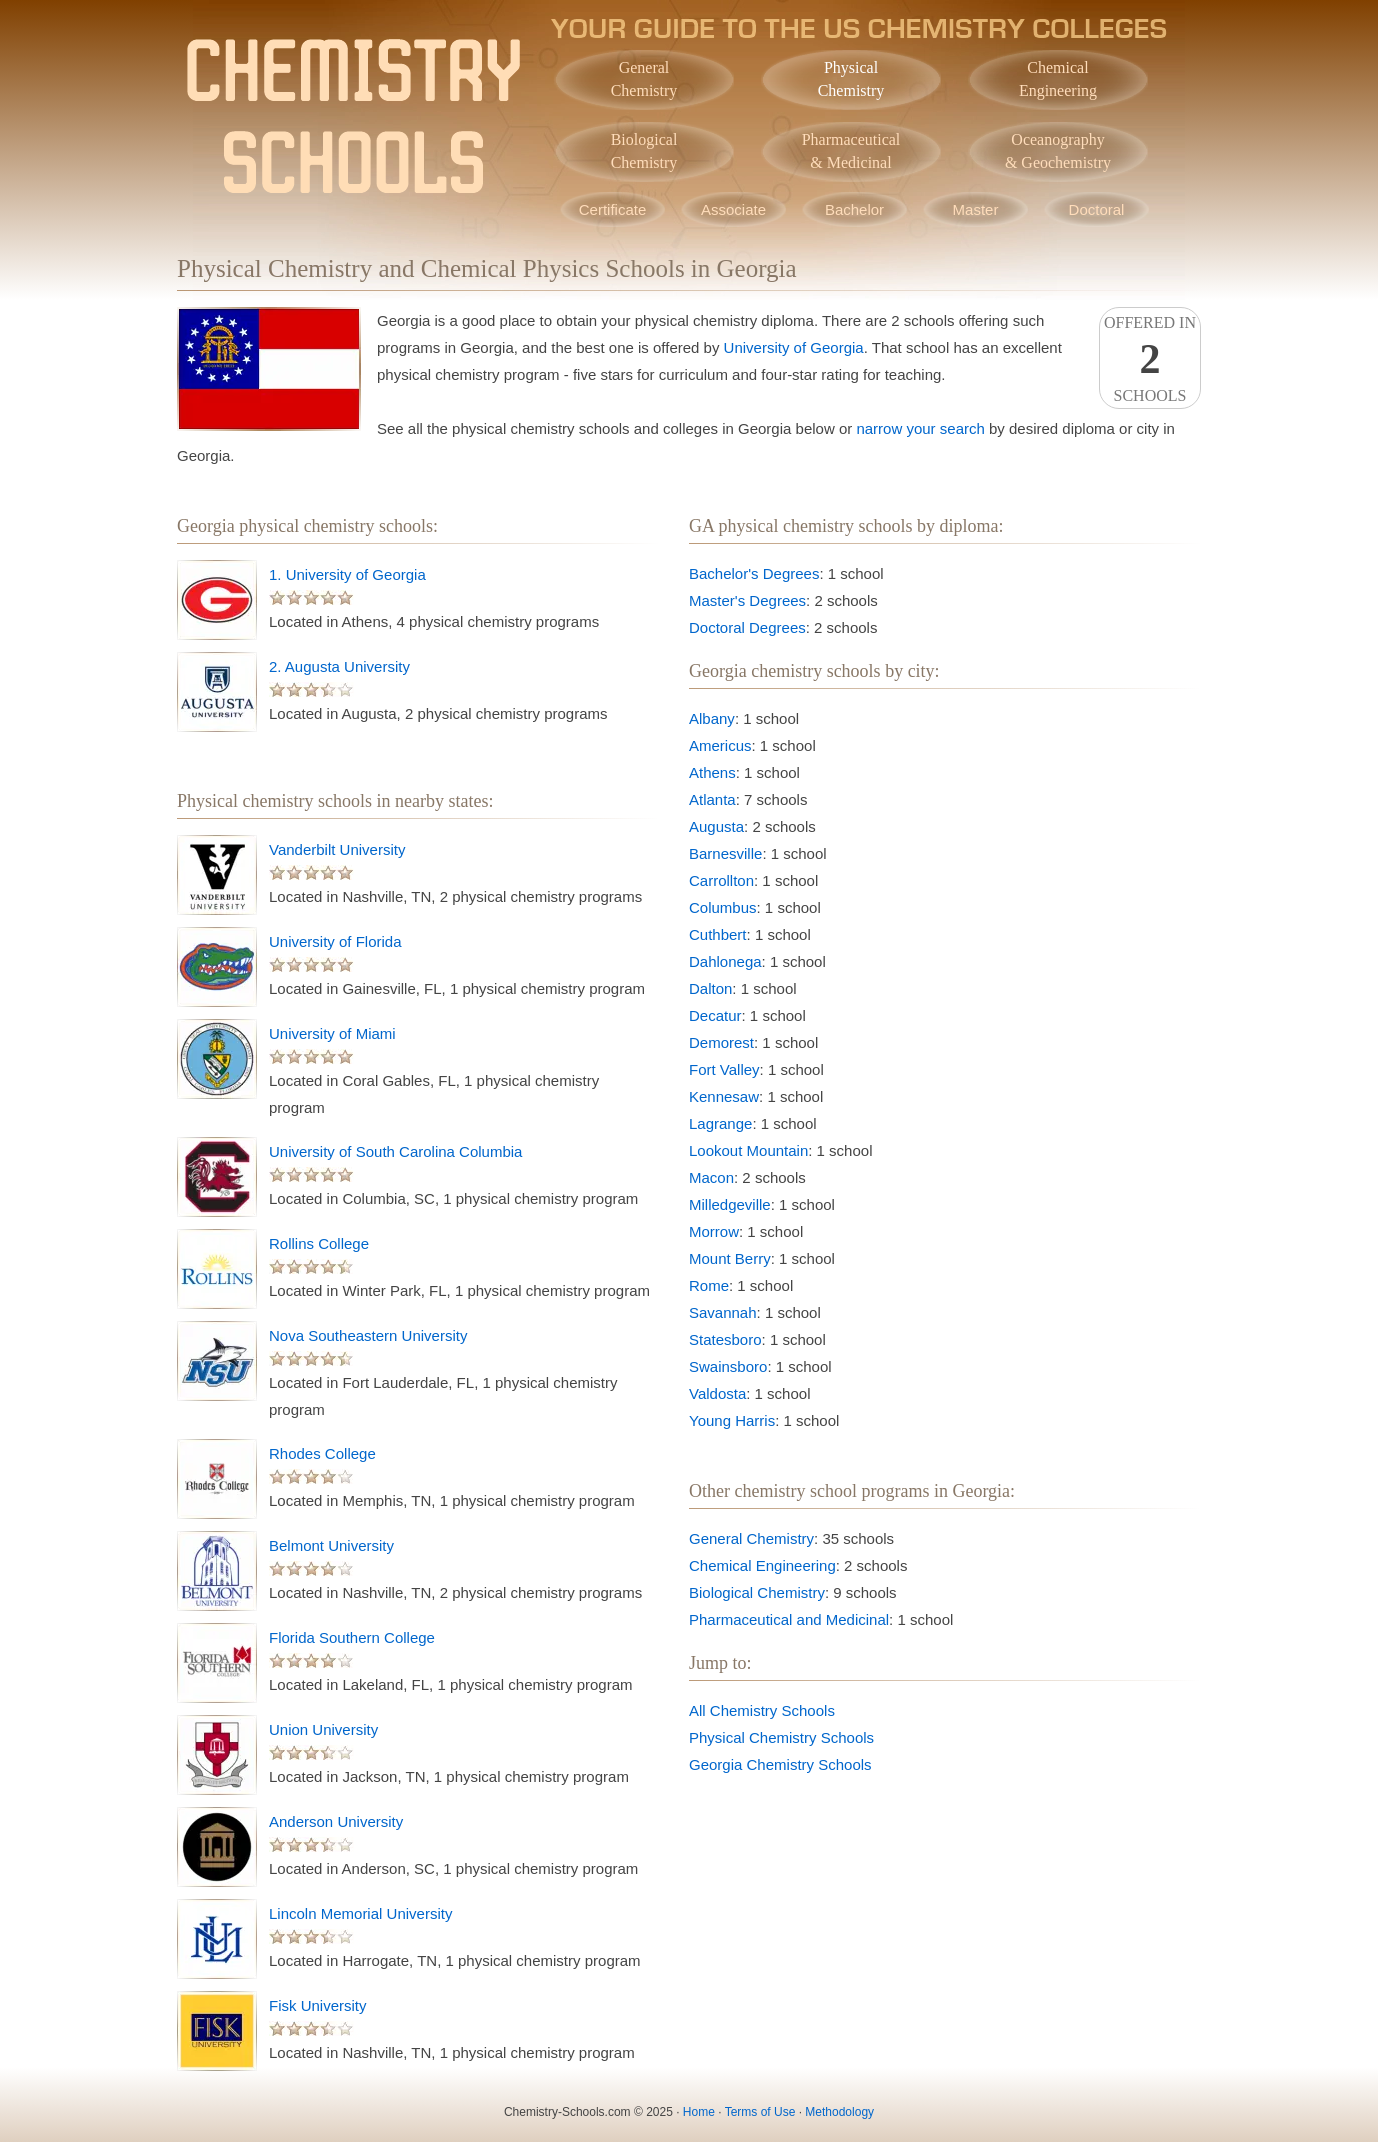  I want to click on PhysicalChemistry, so click(851, 79).